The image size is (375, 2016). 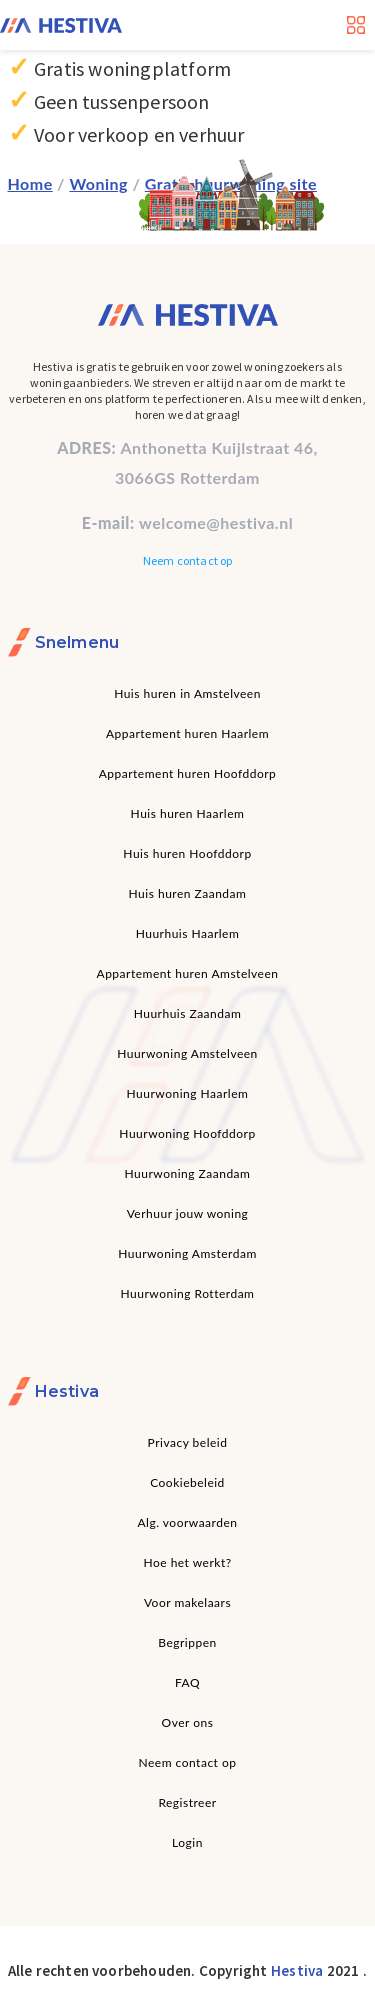 I want to click on Appartement huren Haarlem, so click(x=187, y=733).